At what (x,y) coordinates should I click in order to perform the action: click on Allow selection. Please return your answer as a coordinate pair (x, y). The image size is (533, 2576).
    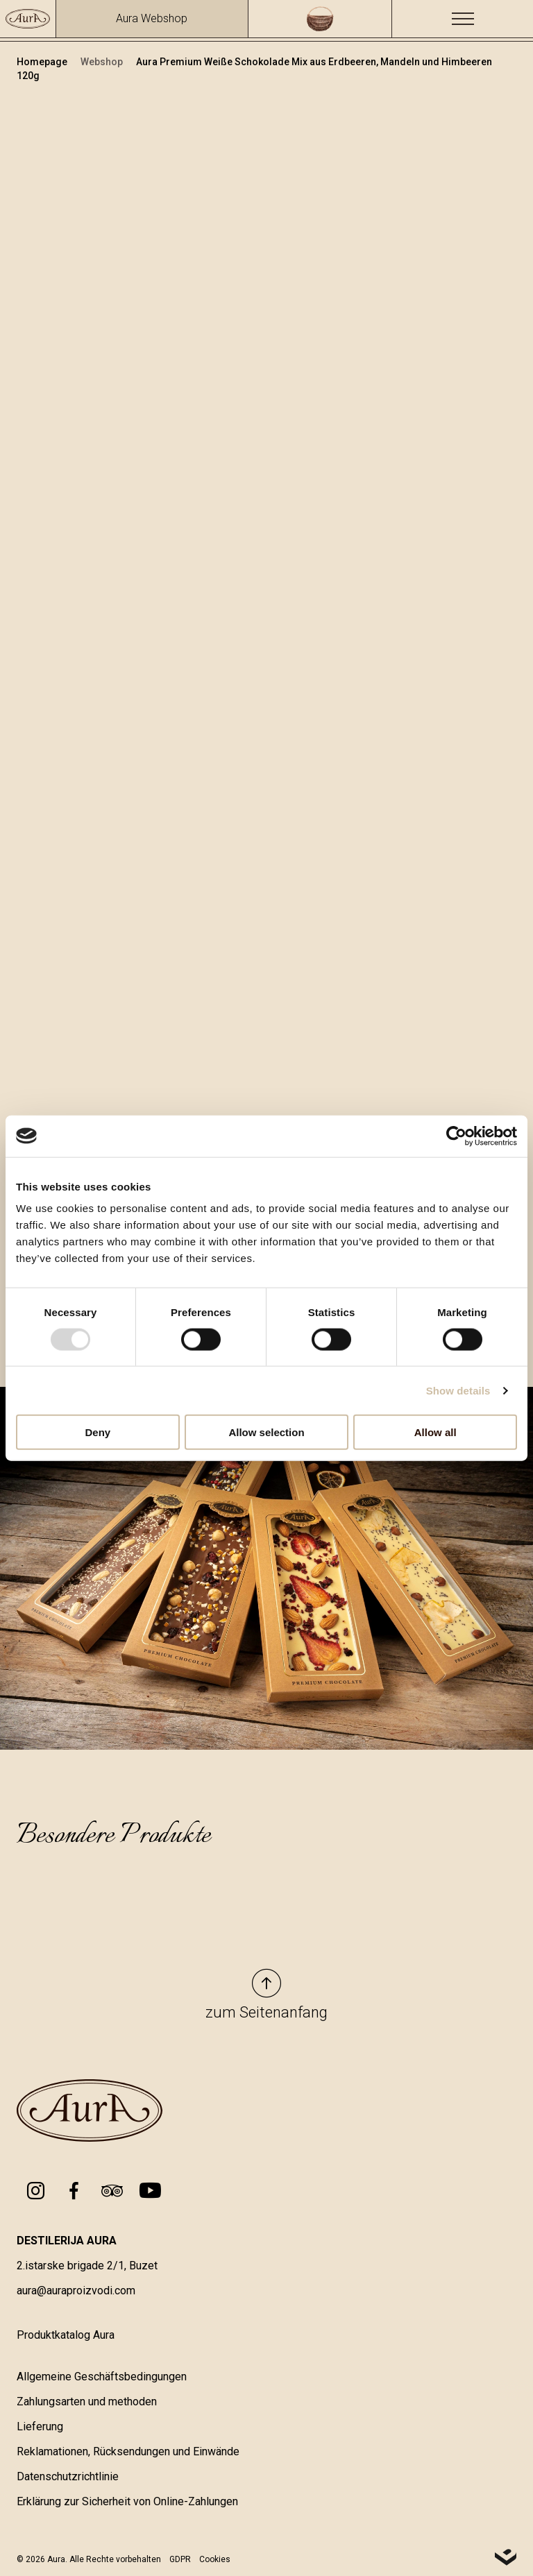
    Looking at the image, I should click on (266, 1432).